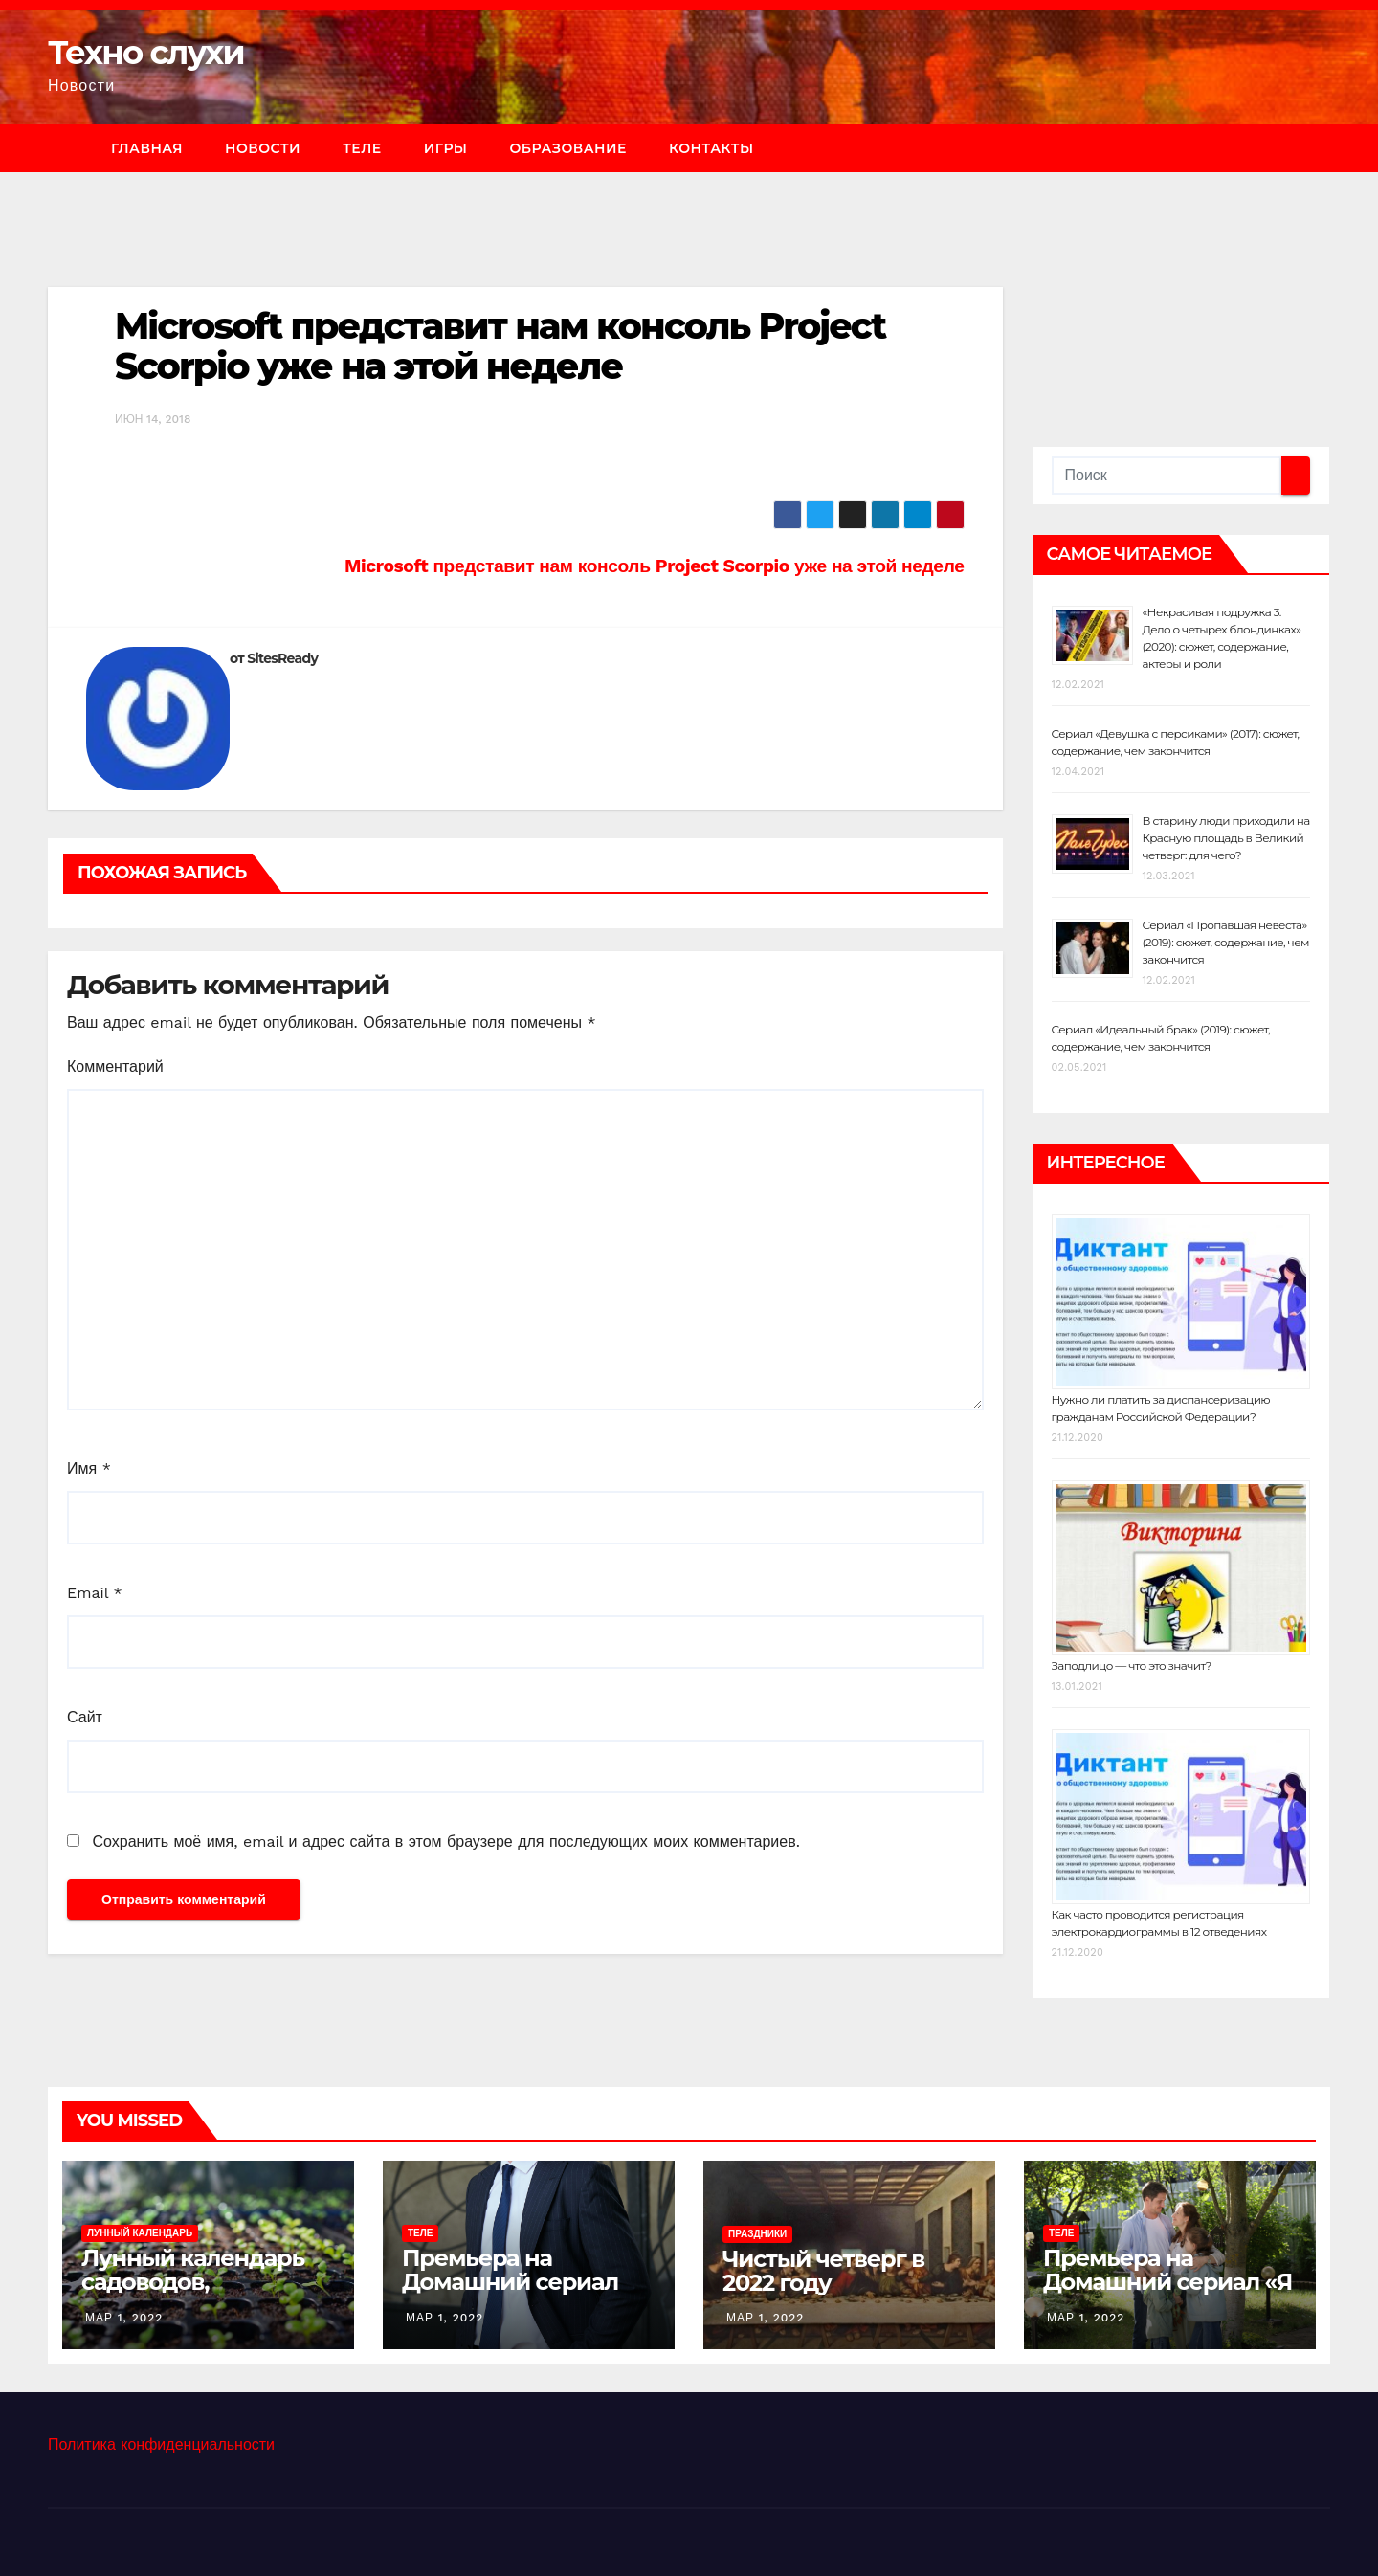 This screenshot has width=1378, height=2576. I want to click on Лунный календарь, so click(139, 2233).